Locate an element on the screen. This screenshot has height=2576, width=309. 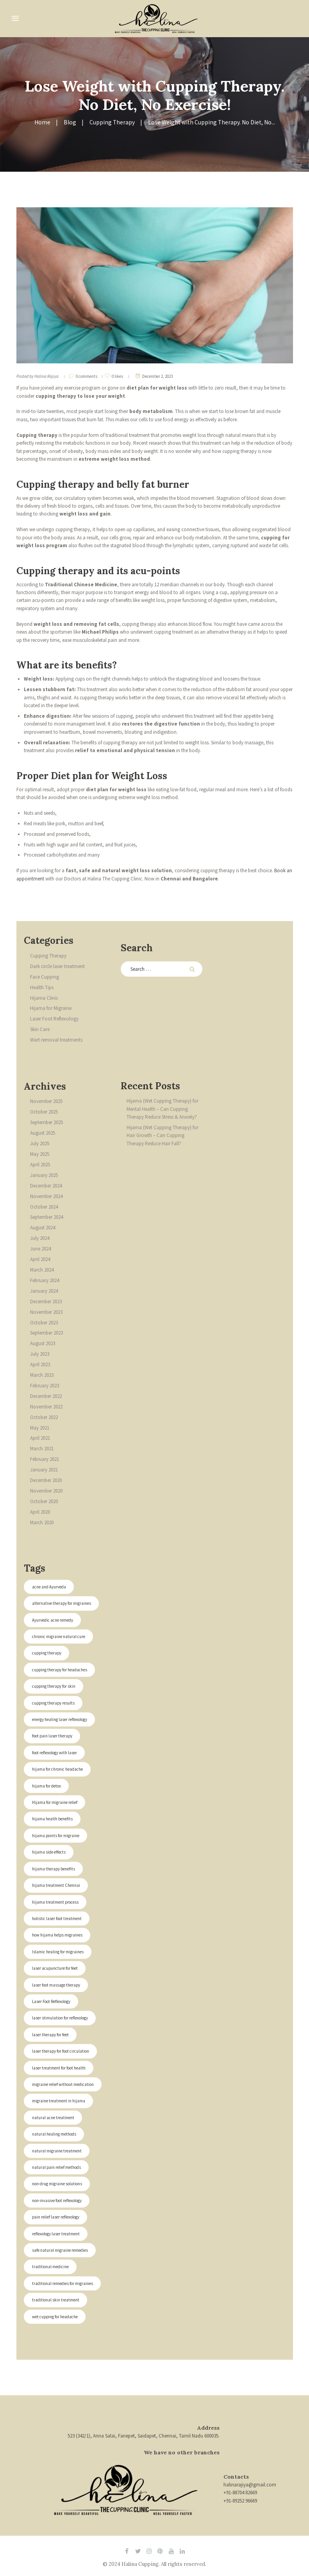
halinarajiya@gmail.com is located at coordinates (249, 2484).